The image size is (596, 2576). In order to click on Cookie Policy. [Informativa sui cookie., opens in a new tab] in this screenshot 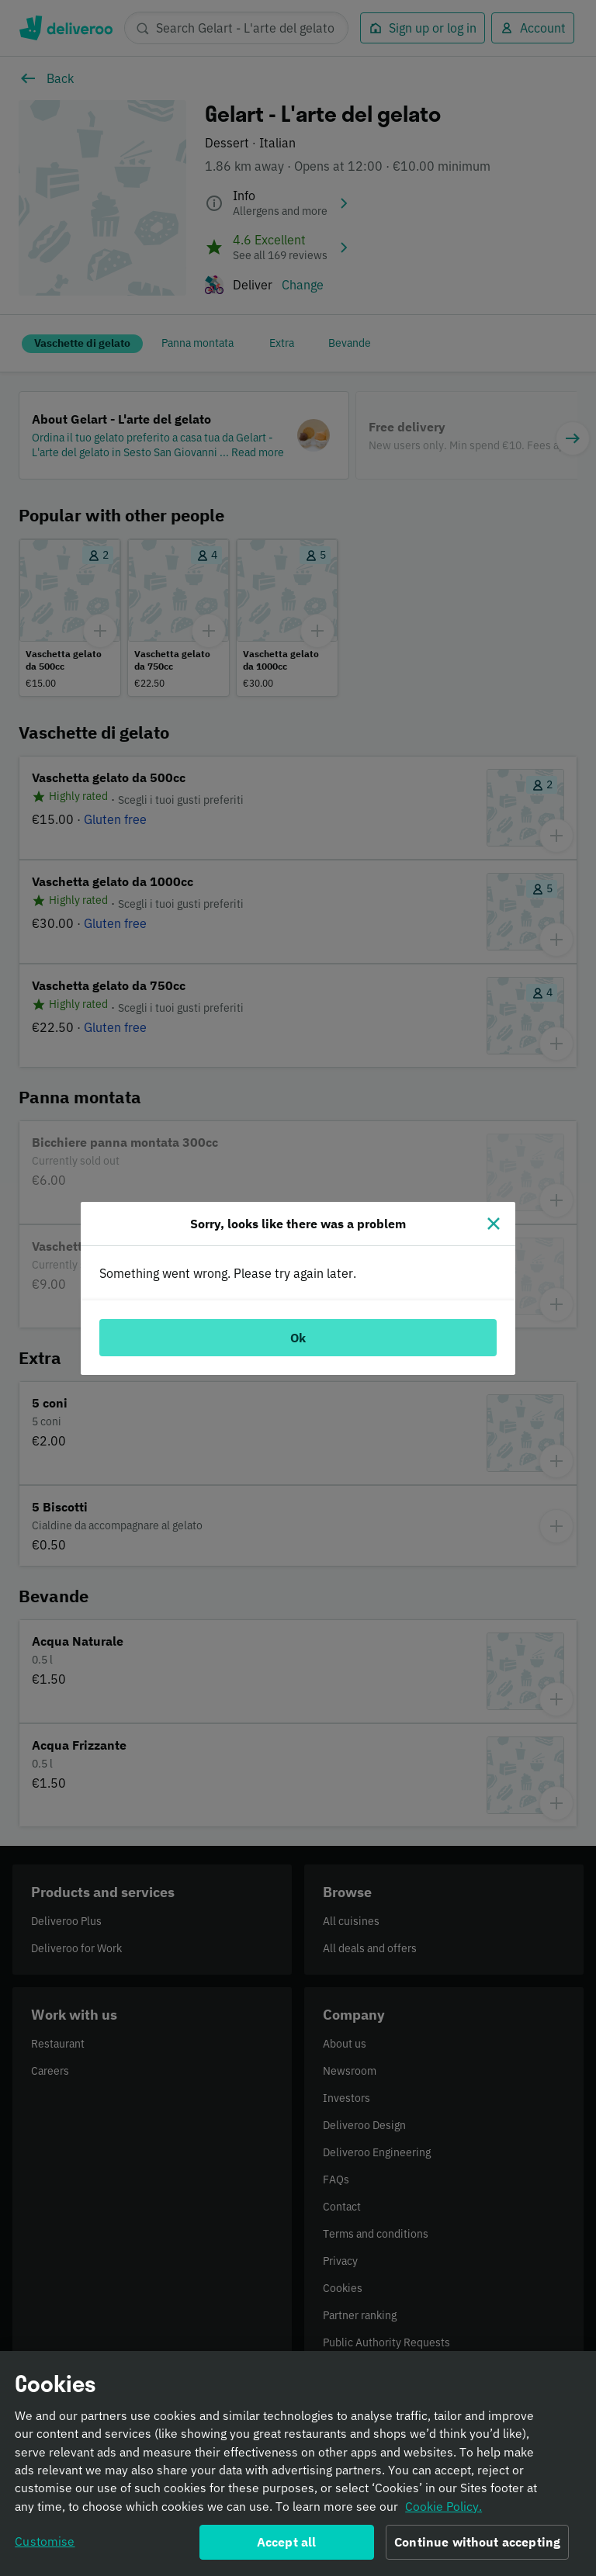, I will do `click(443, 2507)`.